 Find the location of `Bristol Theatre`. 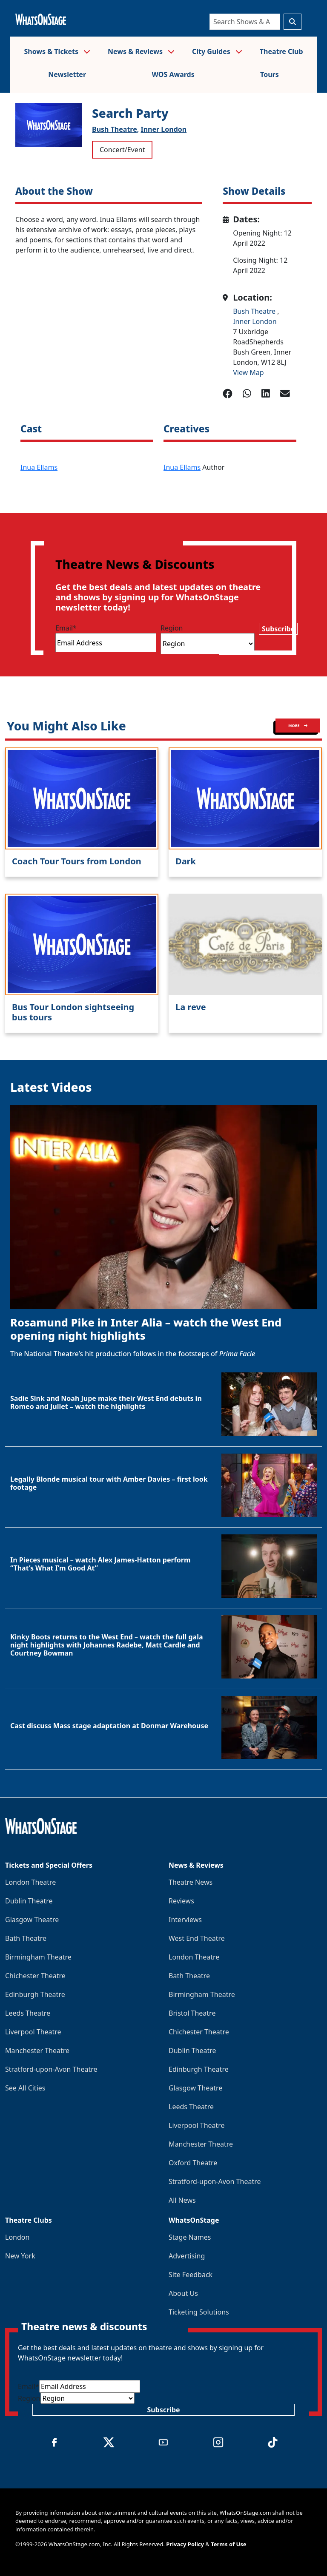

Bristol Theatre is located at coordinates (192, 2013).